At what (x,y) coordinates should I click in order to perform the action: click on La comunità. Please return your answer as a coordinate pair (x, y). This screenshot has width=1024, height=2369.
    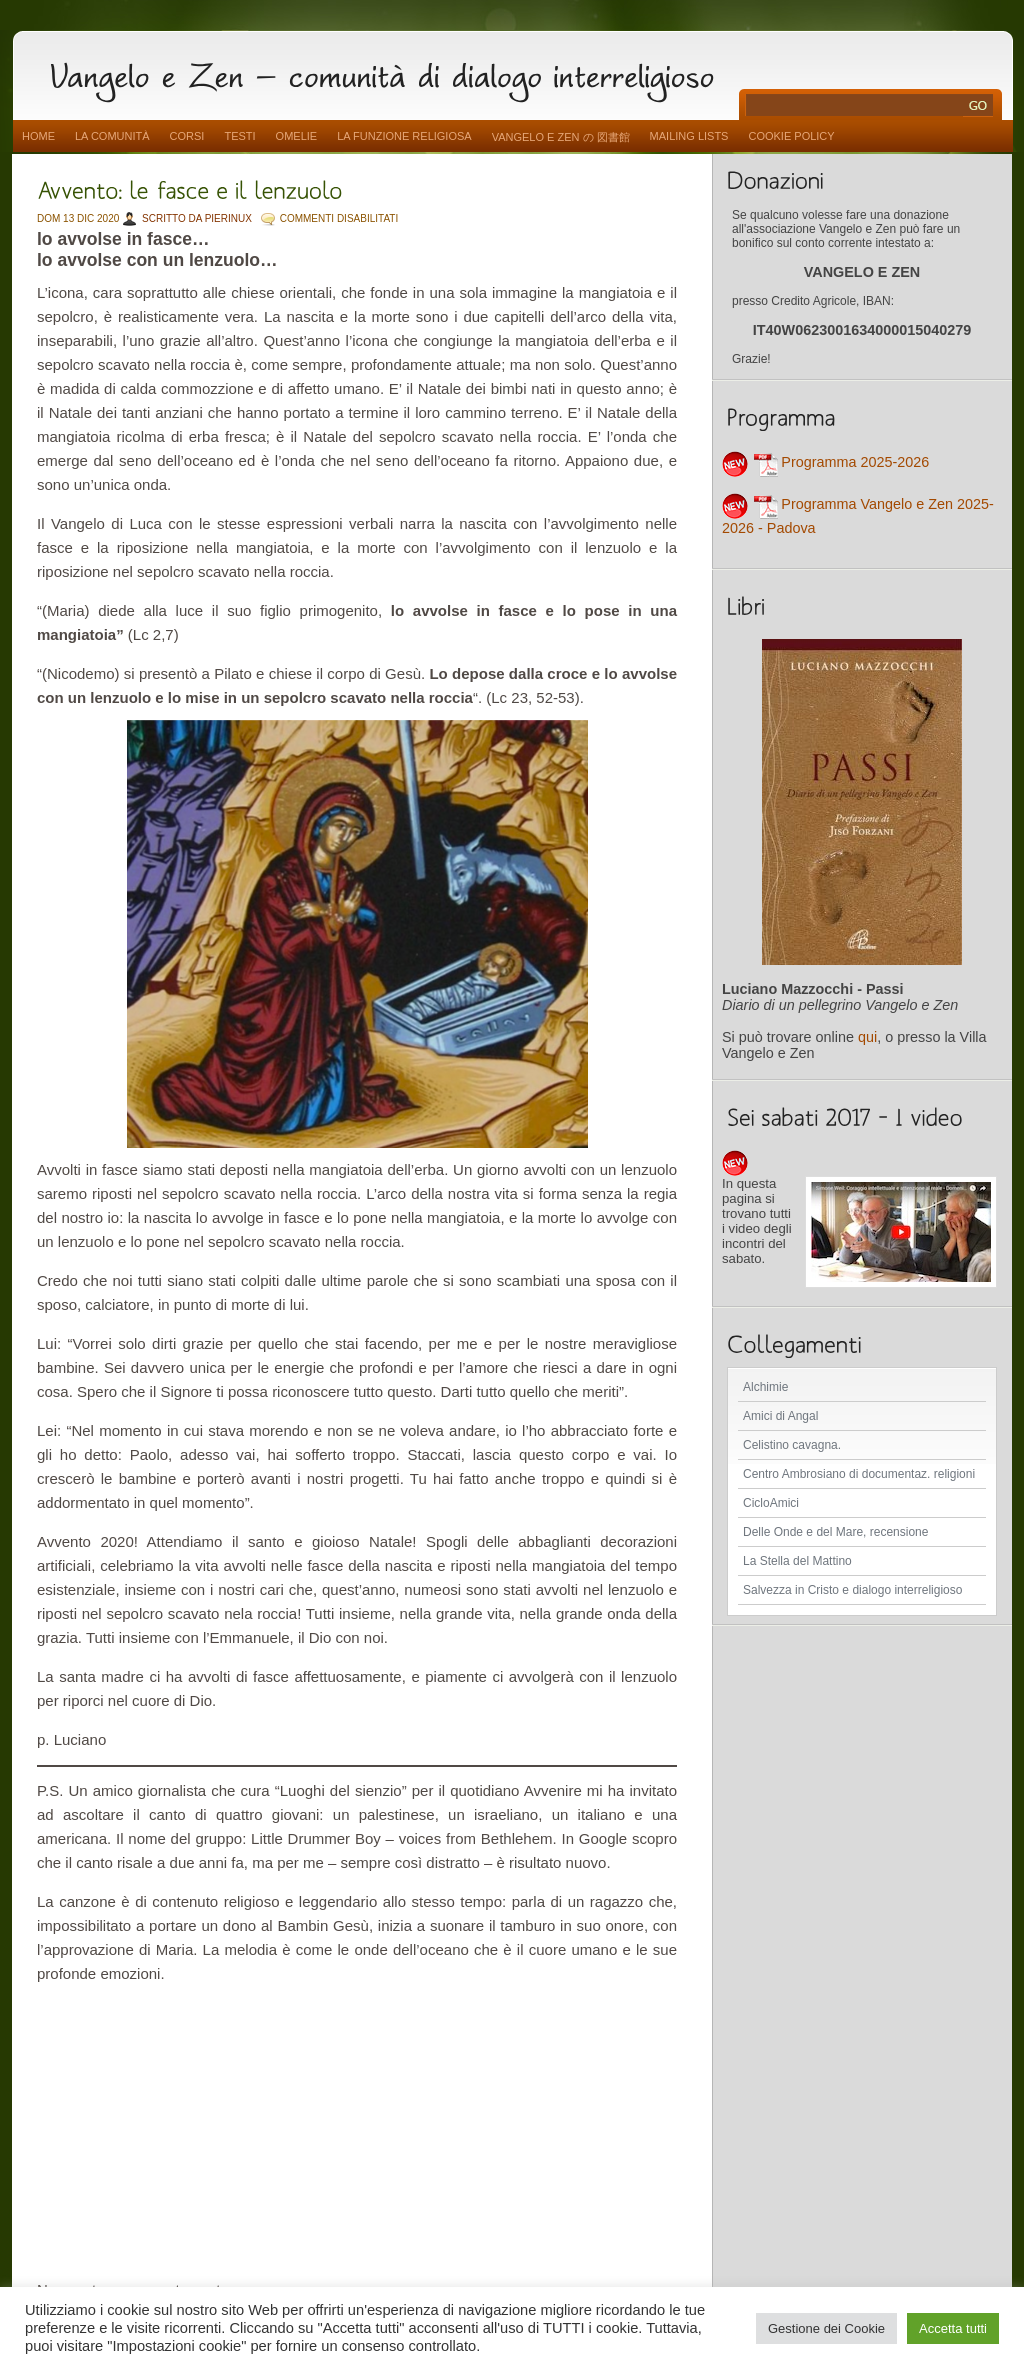
    Looking at the image, I should click on (112, 136).